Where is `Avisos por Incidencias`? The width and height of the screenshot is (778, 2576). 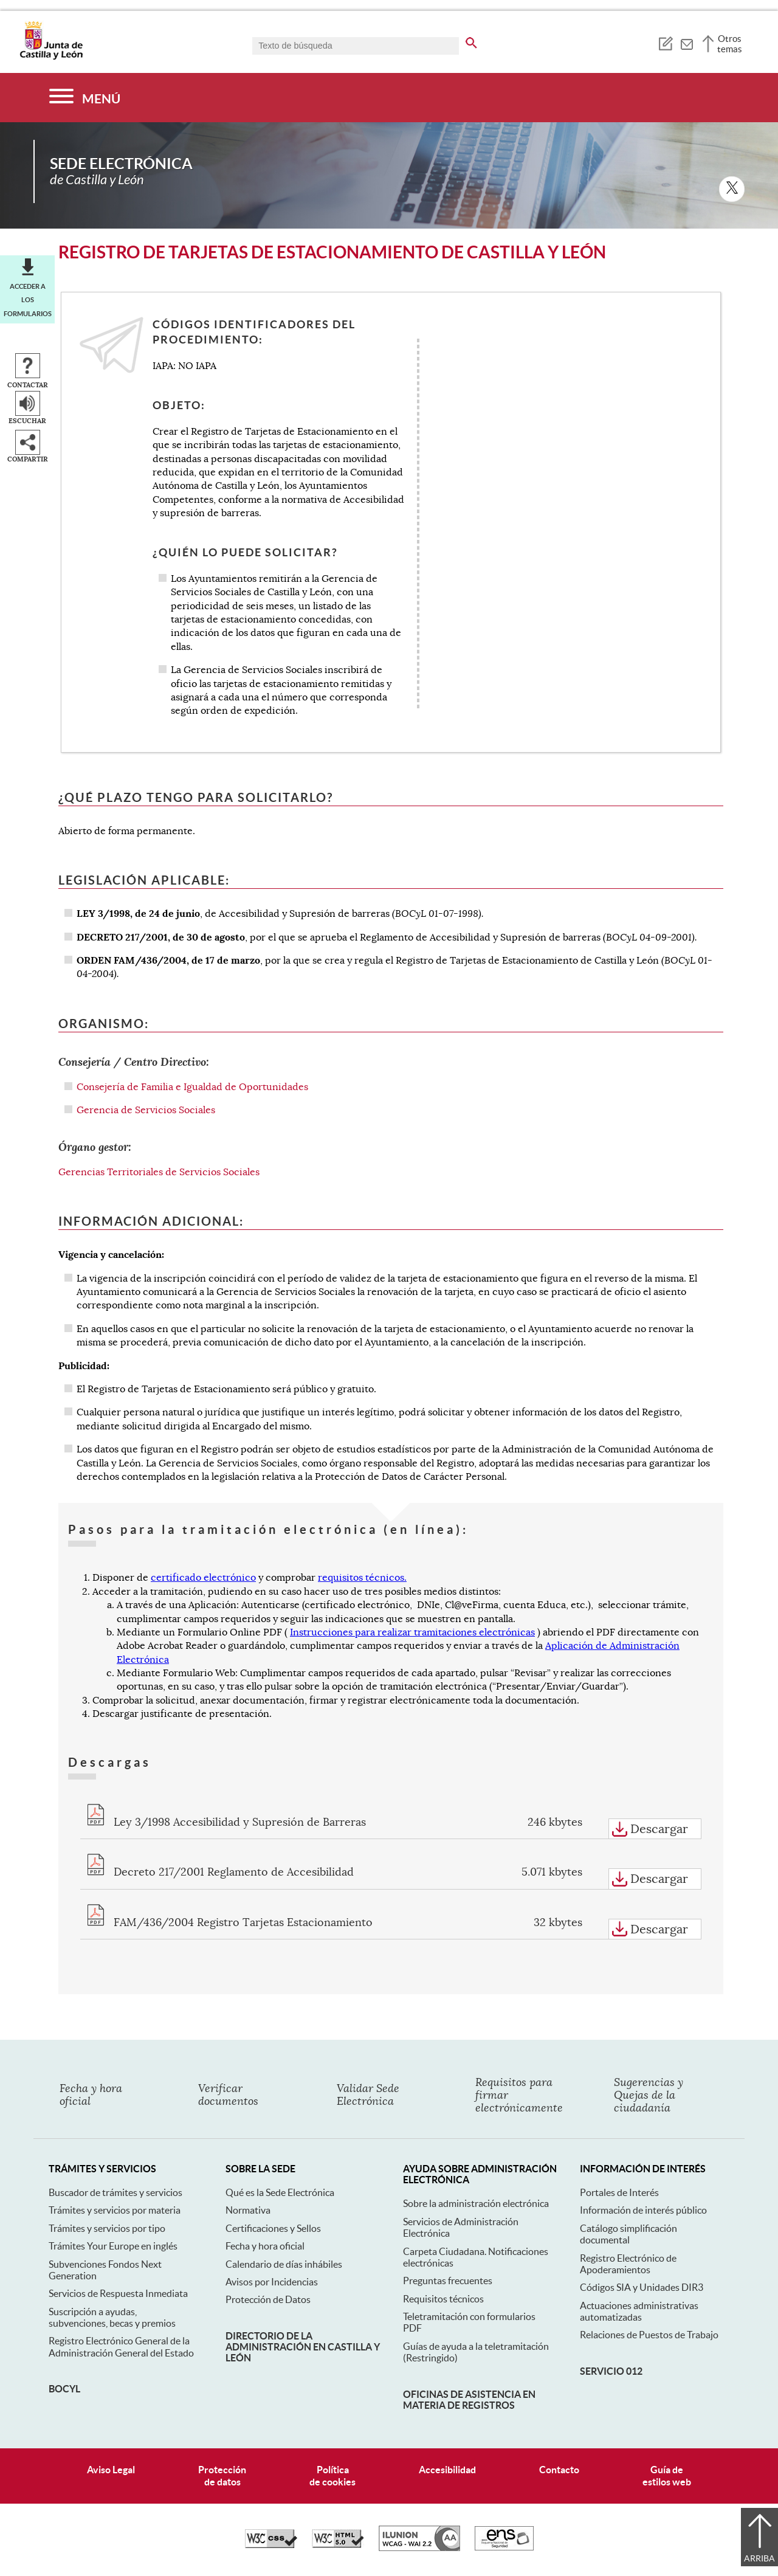
Avisos por Incidencias is located at coordinates (271, 2281).